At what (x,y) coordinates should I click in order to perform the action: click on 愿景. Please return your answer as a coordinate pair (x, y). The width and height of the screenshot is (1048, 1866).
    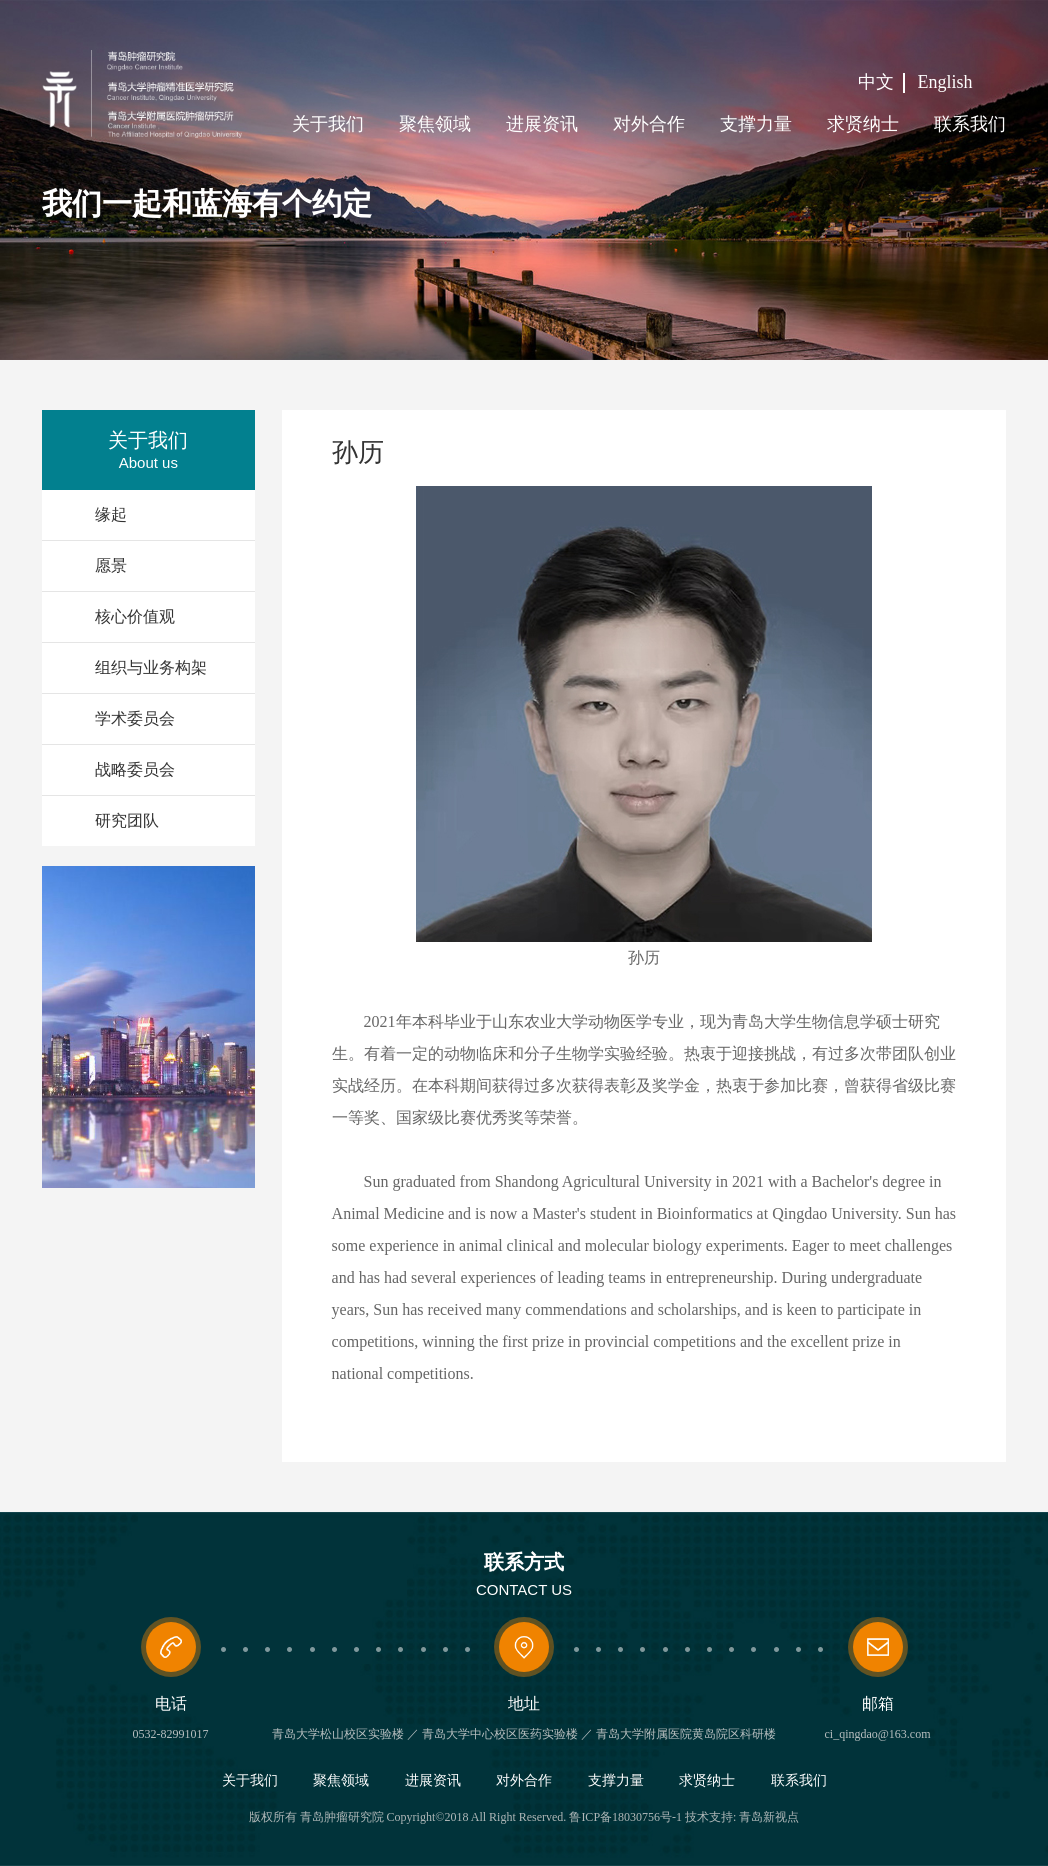
    Looking at the image, I should click on (111, 565).